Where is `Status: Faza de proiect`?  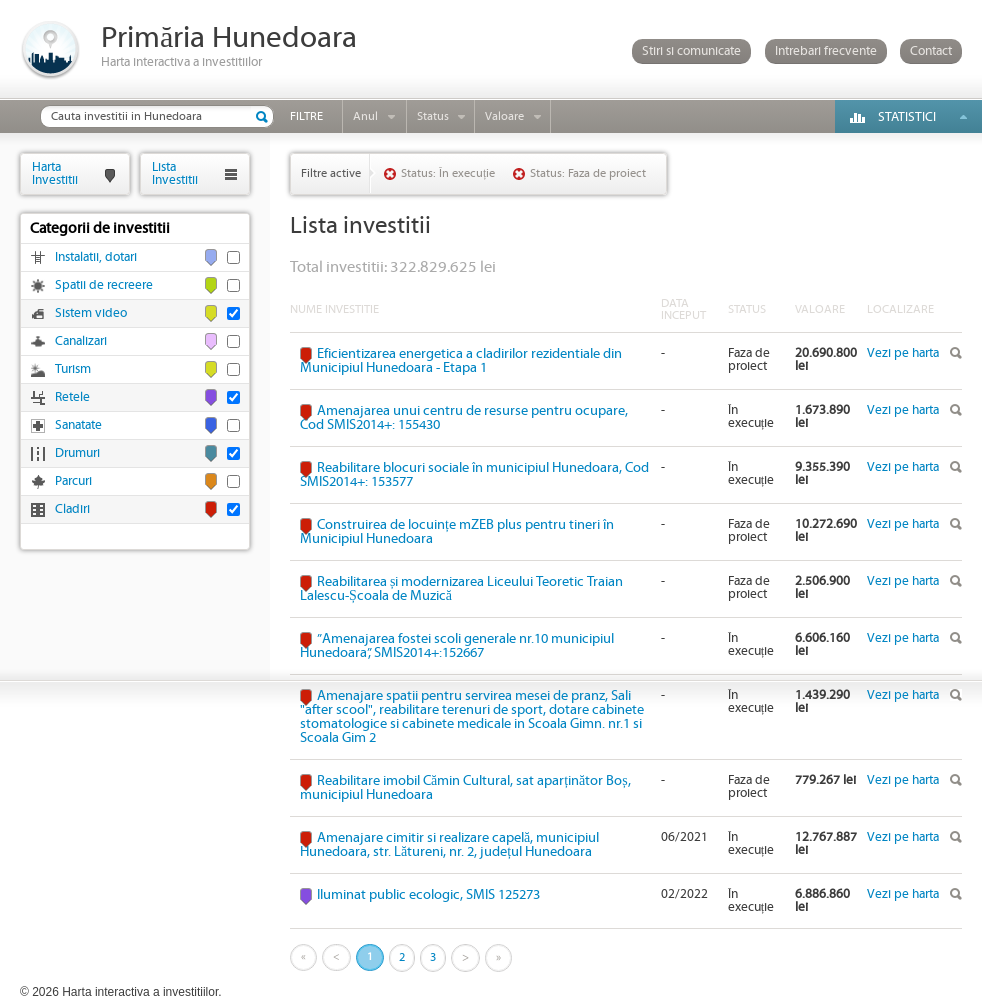
Status: Faza de proiect is located at coordinates (588, 173).